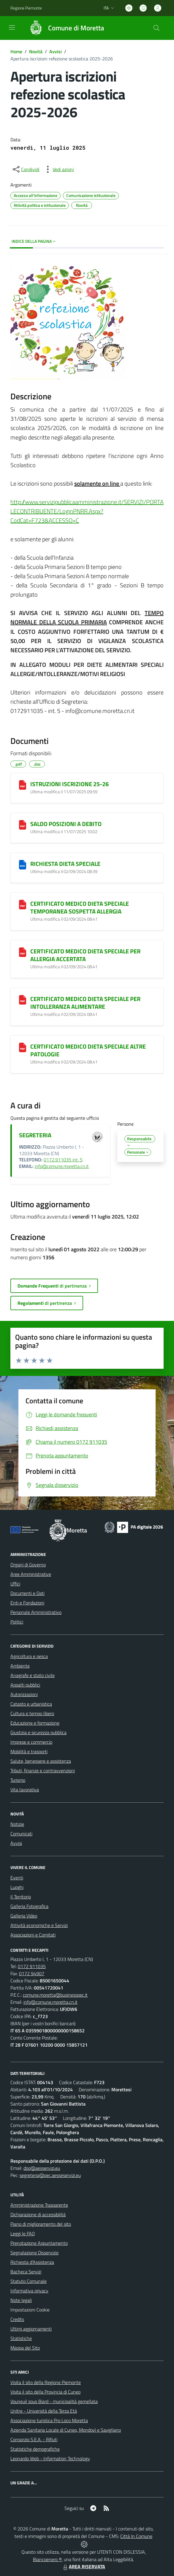 The width and height of the screenshot is (174, 2576). I want to click on Visita il sito della Regione Piemonte, so click(45, 2382).